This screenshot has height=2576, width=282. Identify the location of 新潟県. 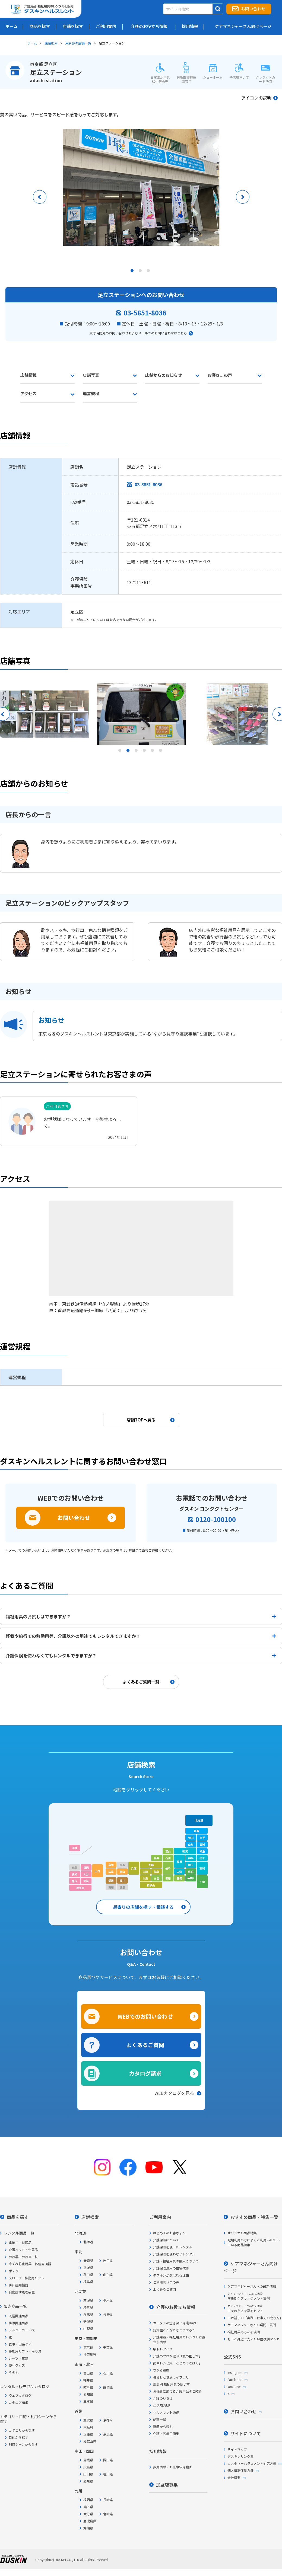
(88, 2321).